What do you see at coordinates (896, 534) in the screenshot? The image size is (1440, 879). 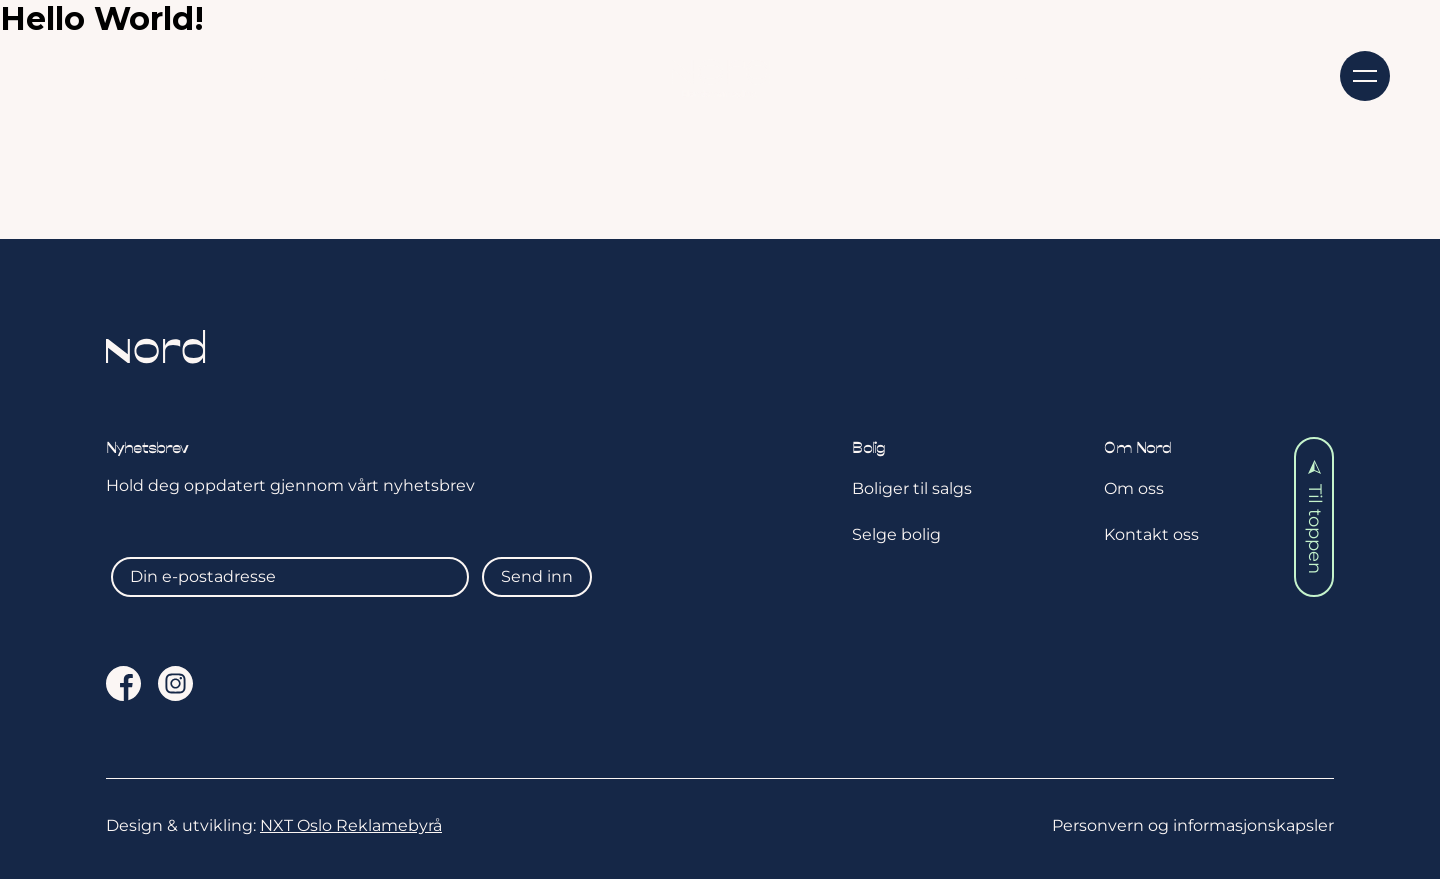 I see `Selge bolig` at bounding box center [896, 534].